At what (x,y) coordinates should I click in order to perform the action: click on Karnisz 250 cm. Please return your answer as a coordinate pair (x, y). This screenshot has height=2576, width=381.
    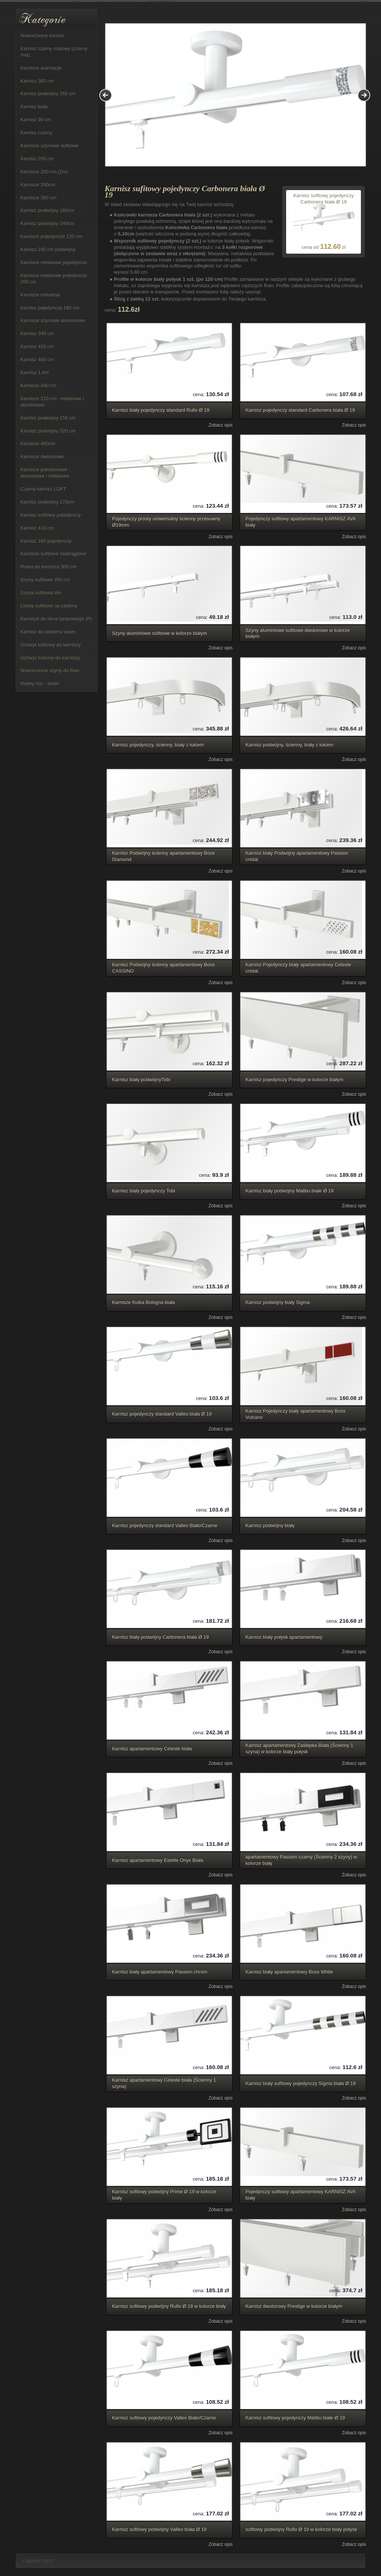
    Looking at the image, I should click on (37, 158).